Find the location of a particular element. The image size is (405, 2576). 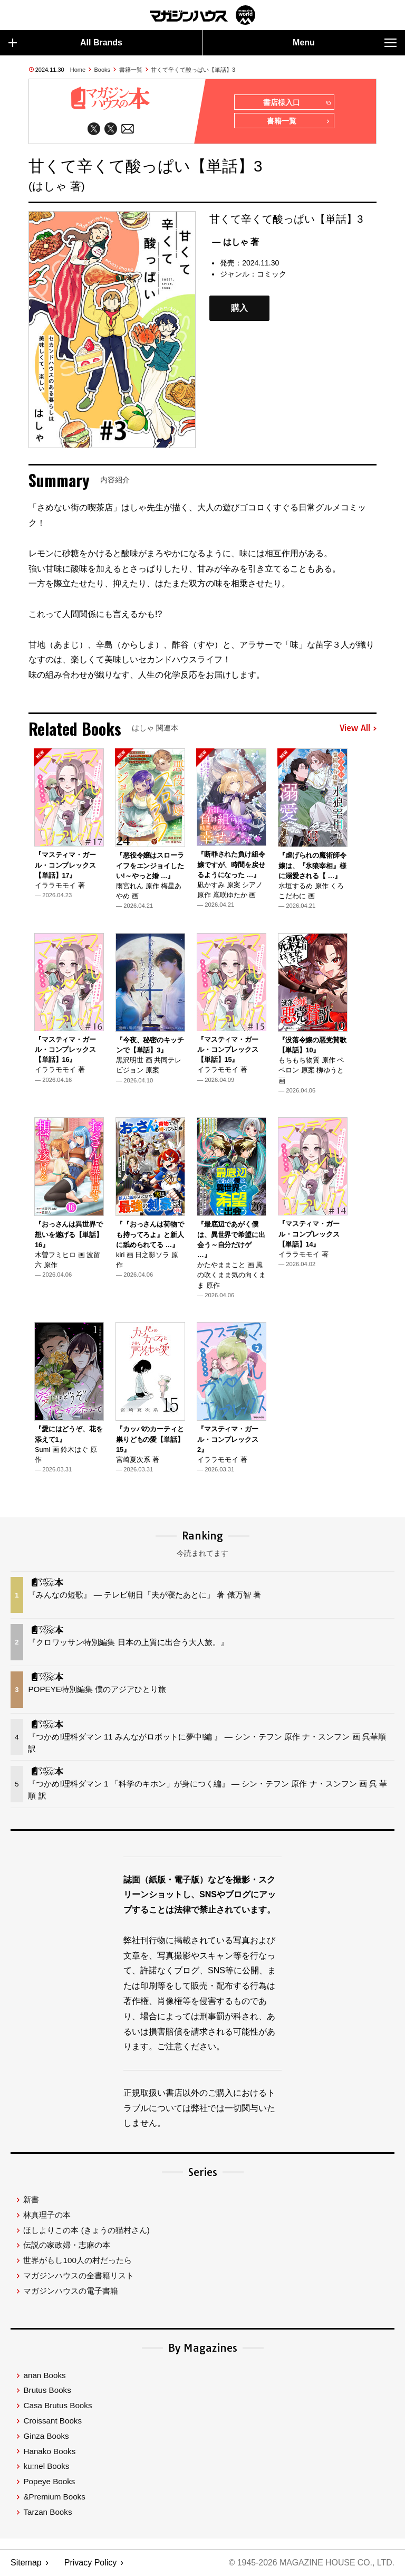

&Premium Books is located at coordinates (54, 2497).